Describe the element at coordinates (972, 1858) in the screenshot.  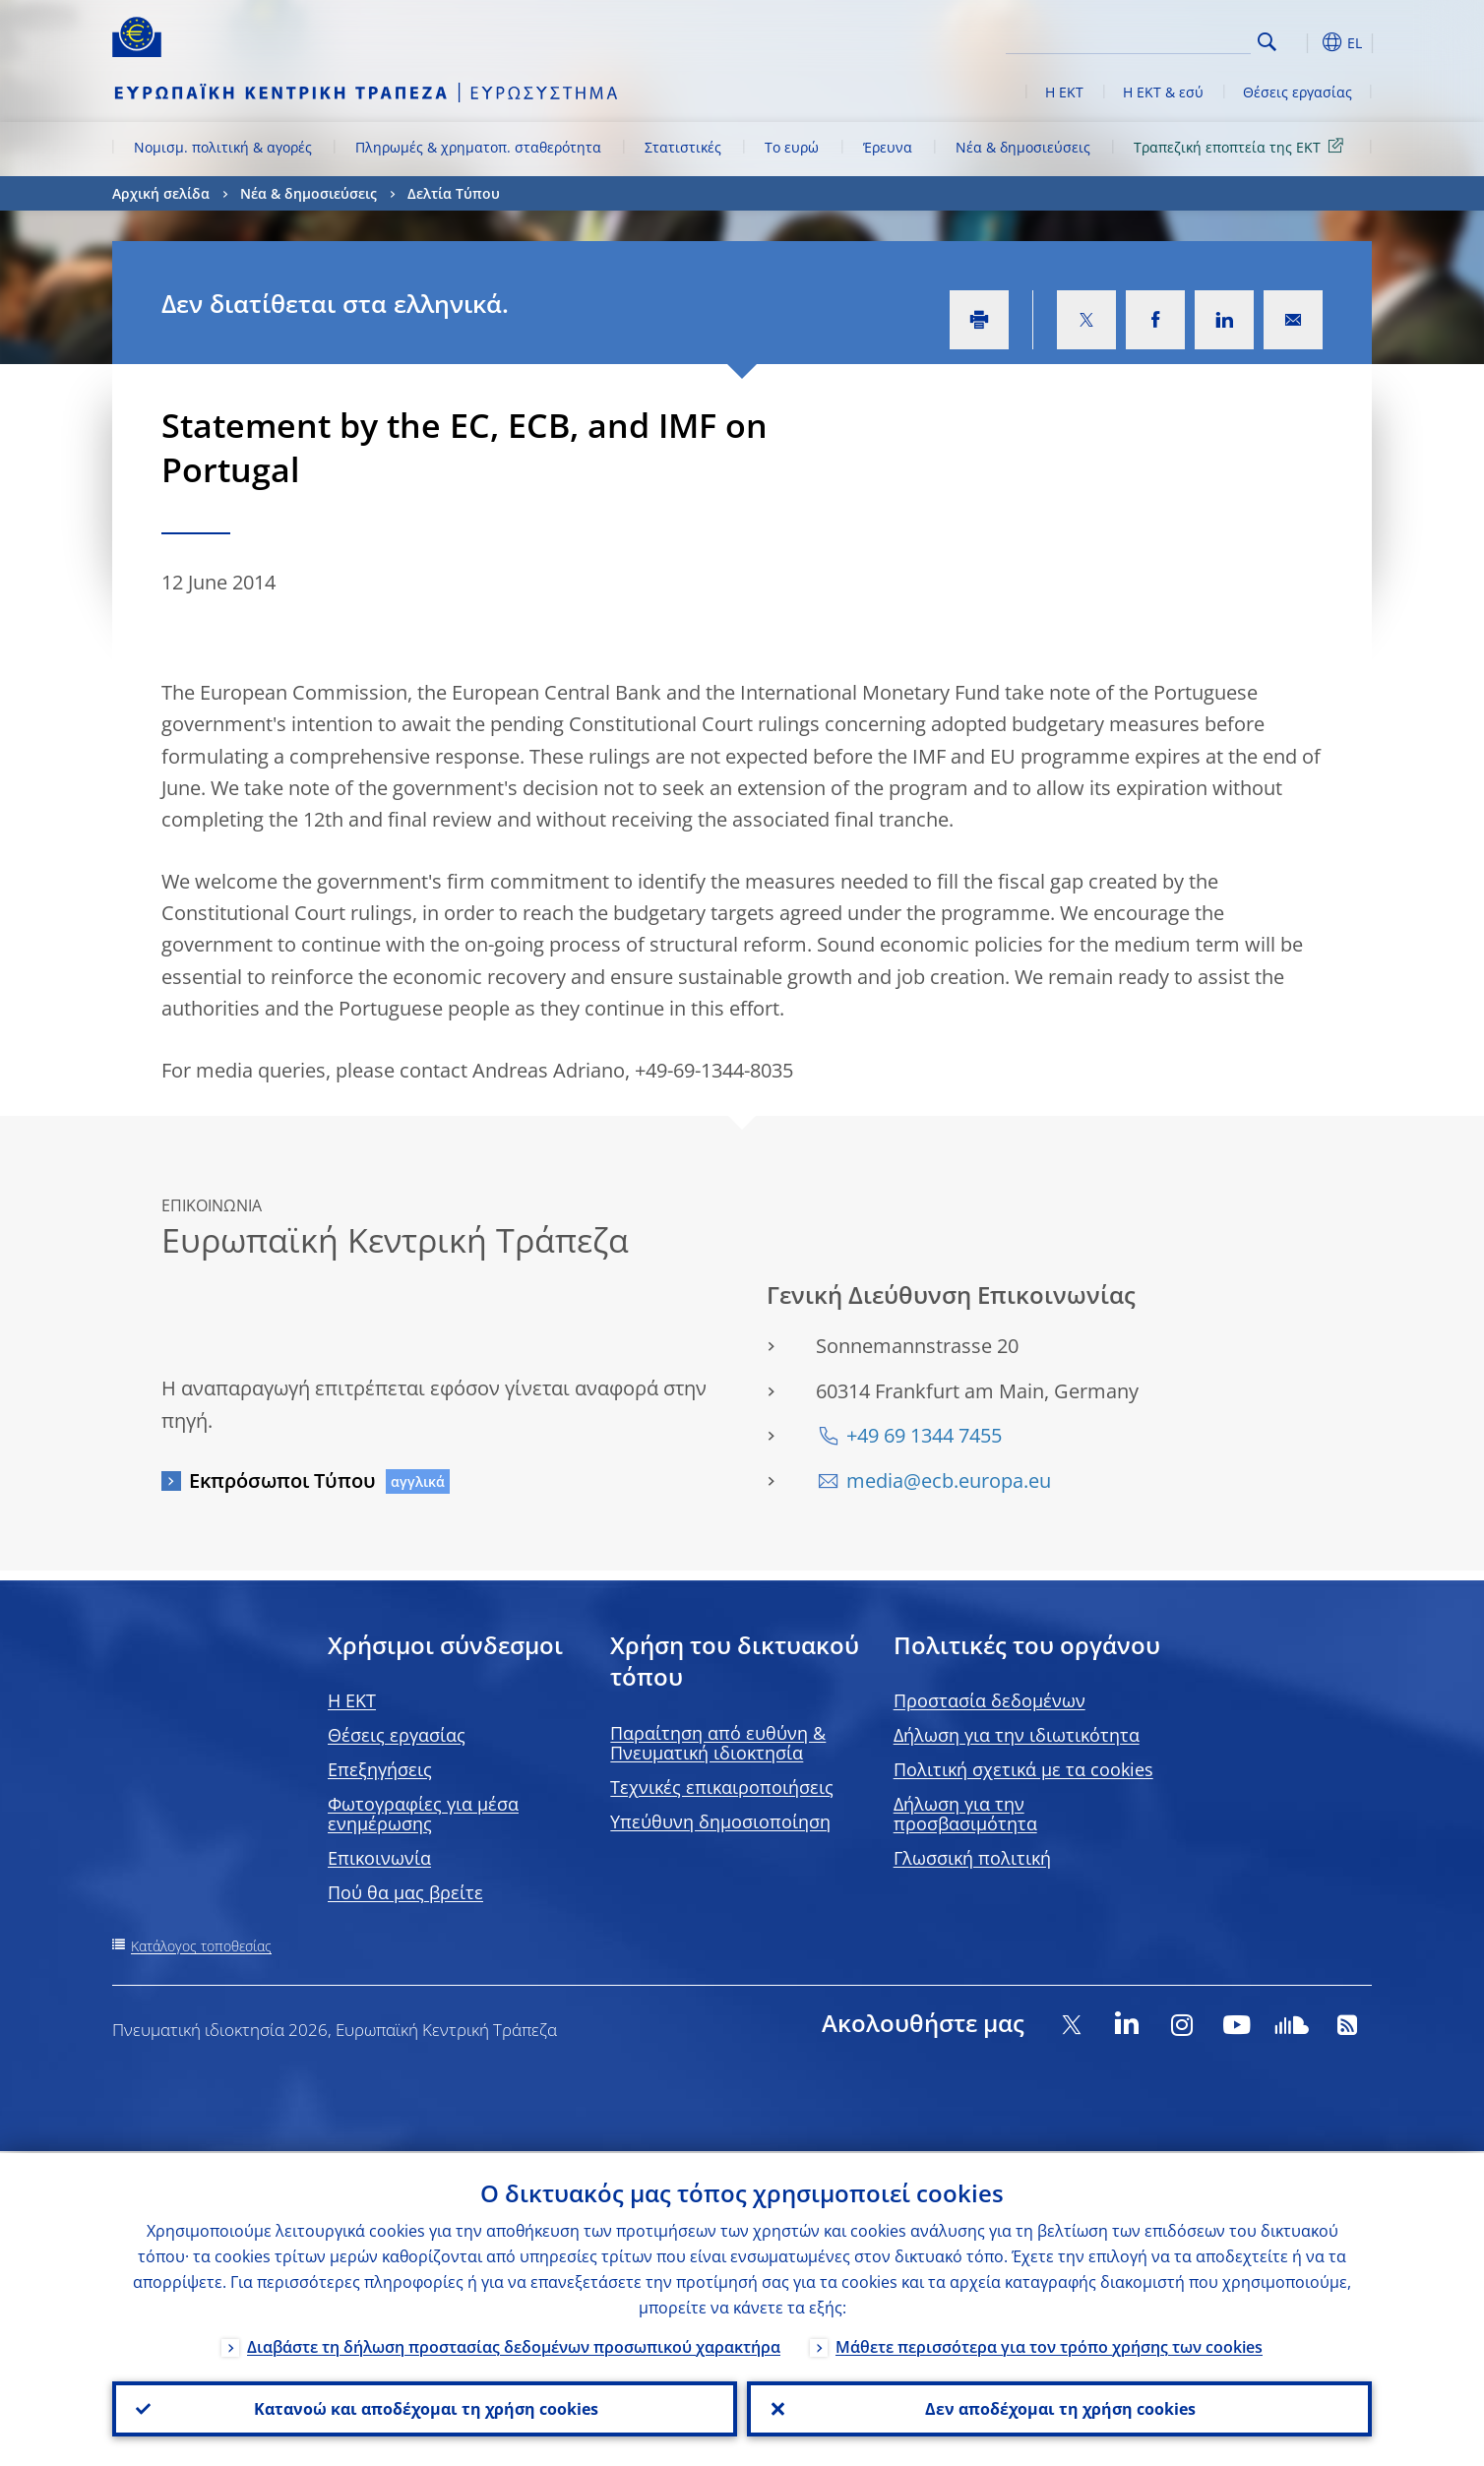
I see `Γλωσσική πολιτική` at that location.